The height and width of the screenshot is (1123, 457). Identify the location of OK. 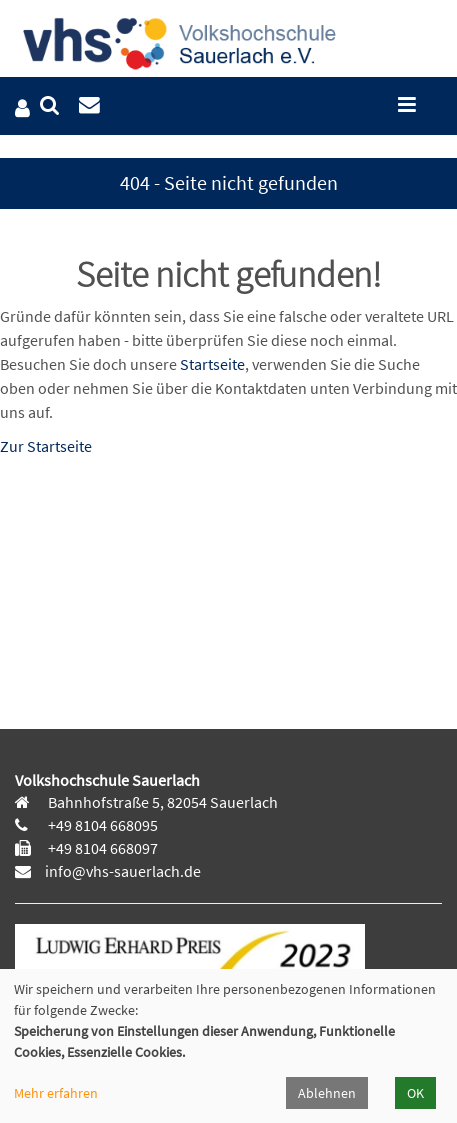
(415, 1093).